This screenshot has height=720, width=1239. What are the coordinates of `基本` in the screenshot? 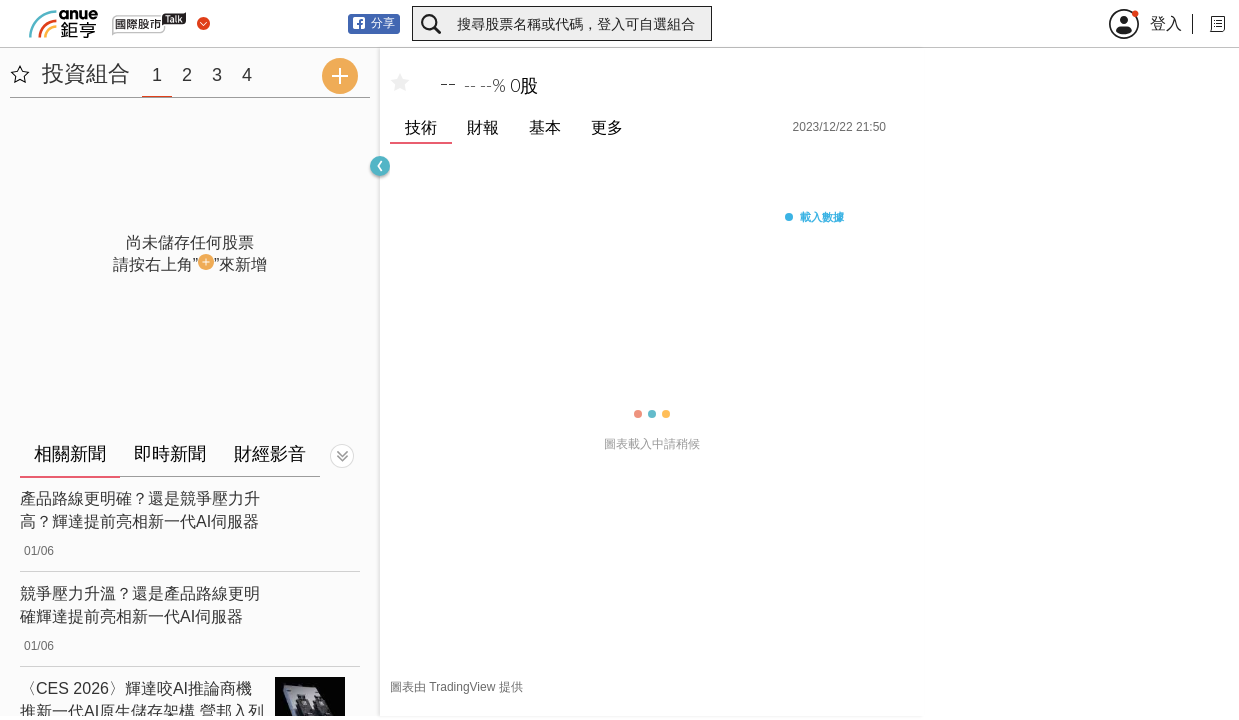 It's located at (545, 127).